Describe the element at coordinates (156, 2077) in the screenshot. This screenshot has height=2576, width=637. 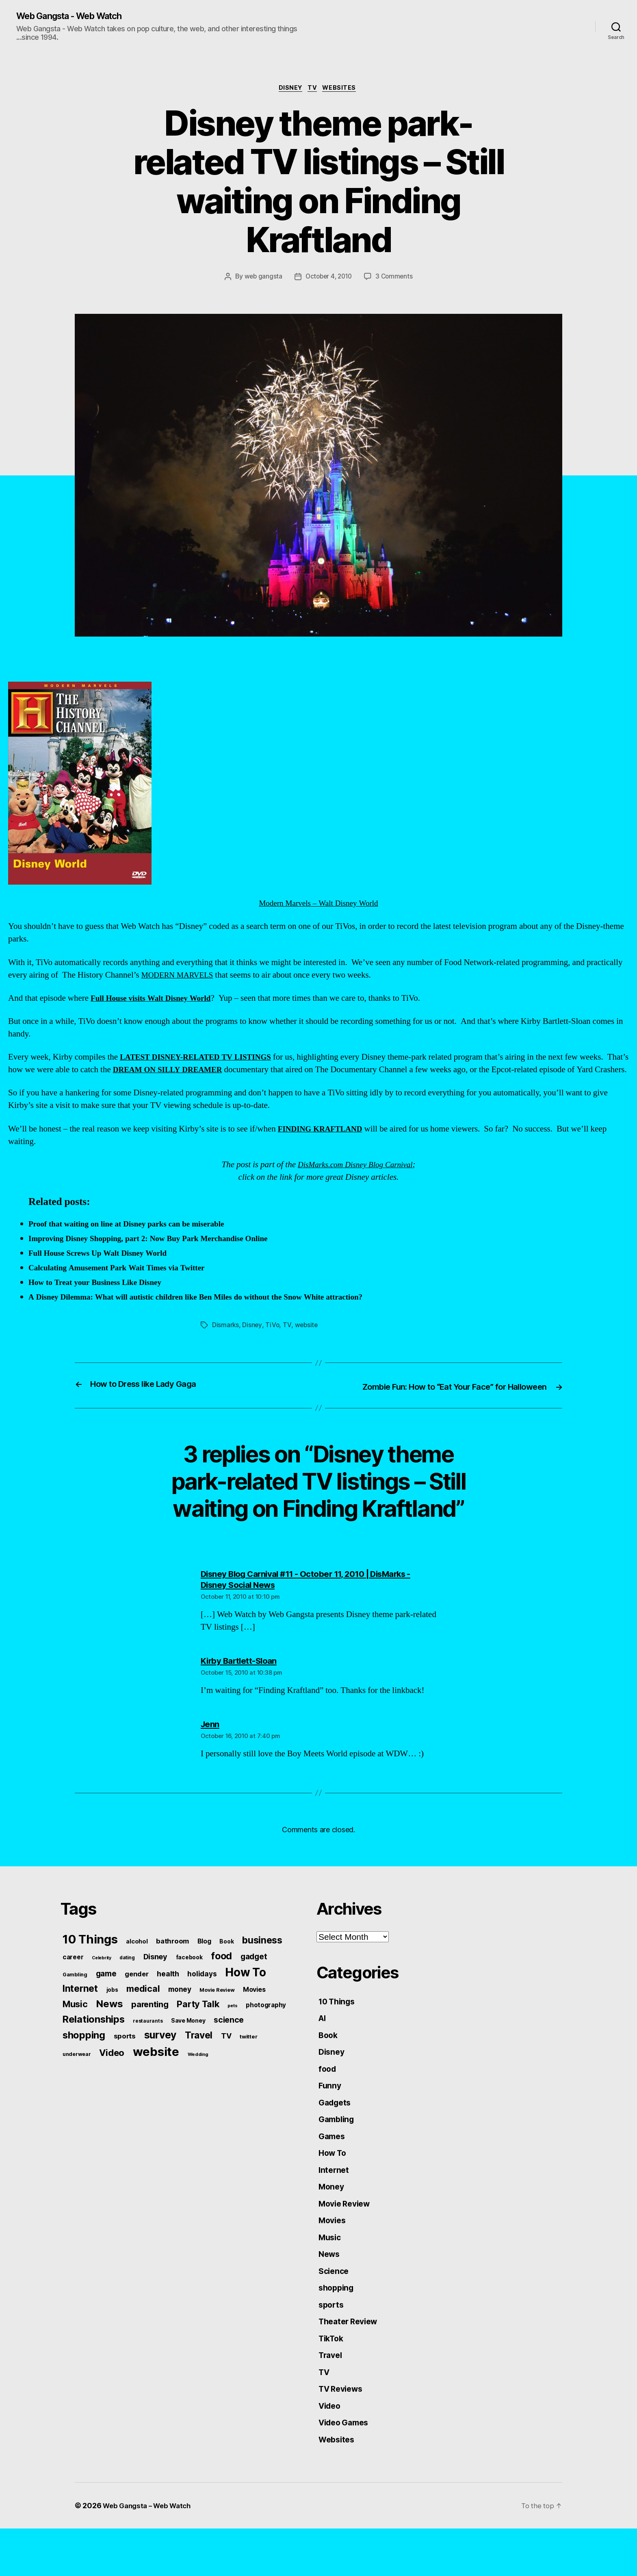
I see `website [website (663 items)]` at that location.